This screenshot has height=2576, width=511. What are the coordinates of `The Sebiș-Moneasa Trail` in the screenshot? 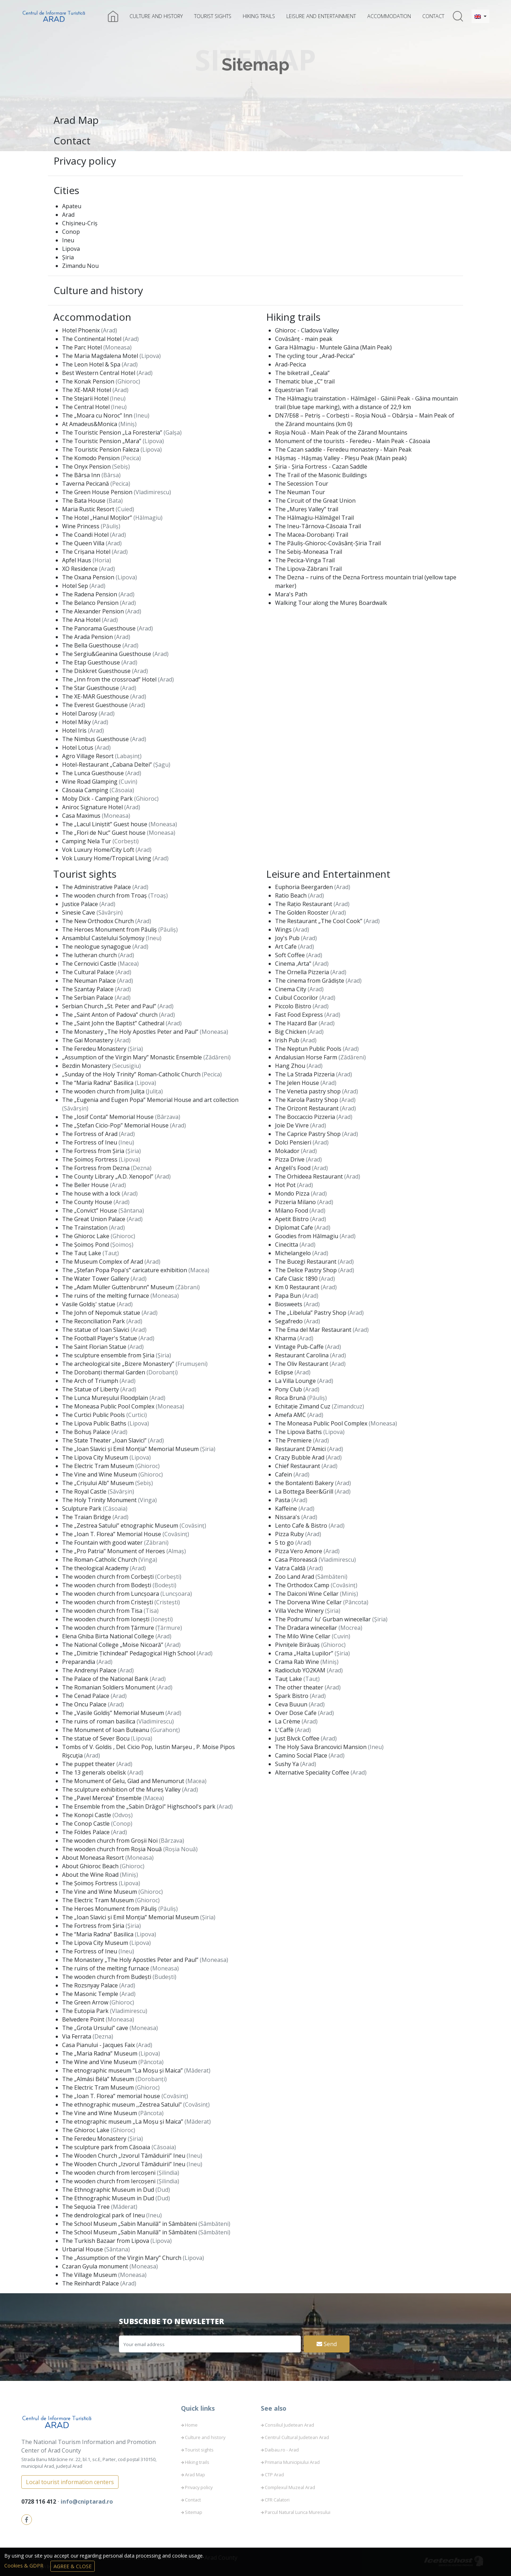 It's located at (308, 552).